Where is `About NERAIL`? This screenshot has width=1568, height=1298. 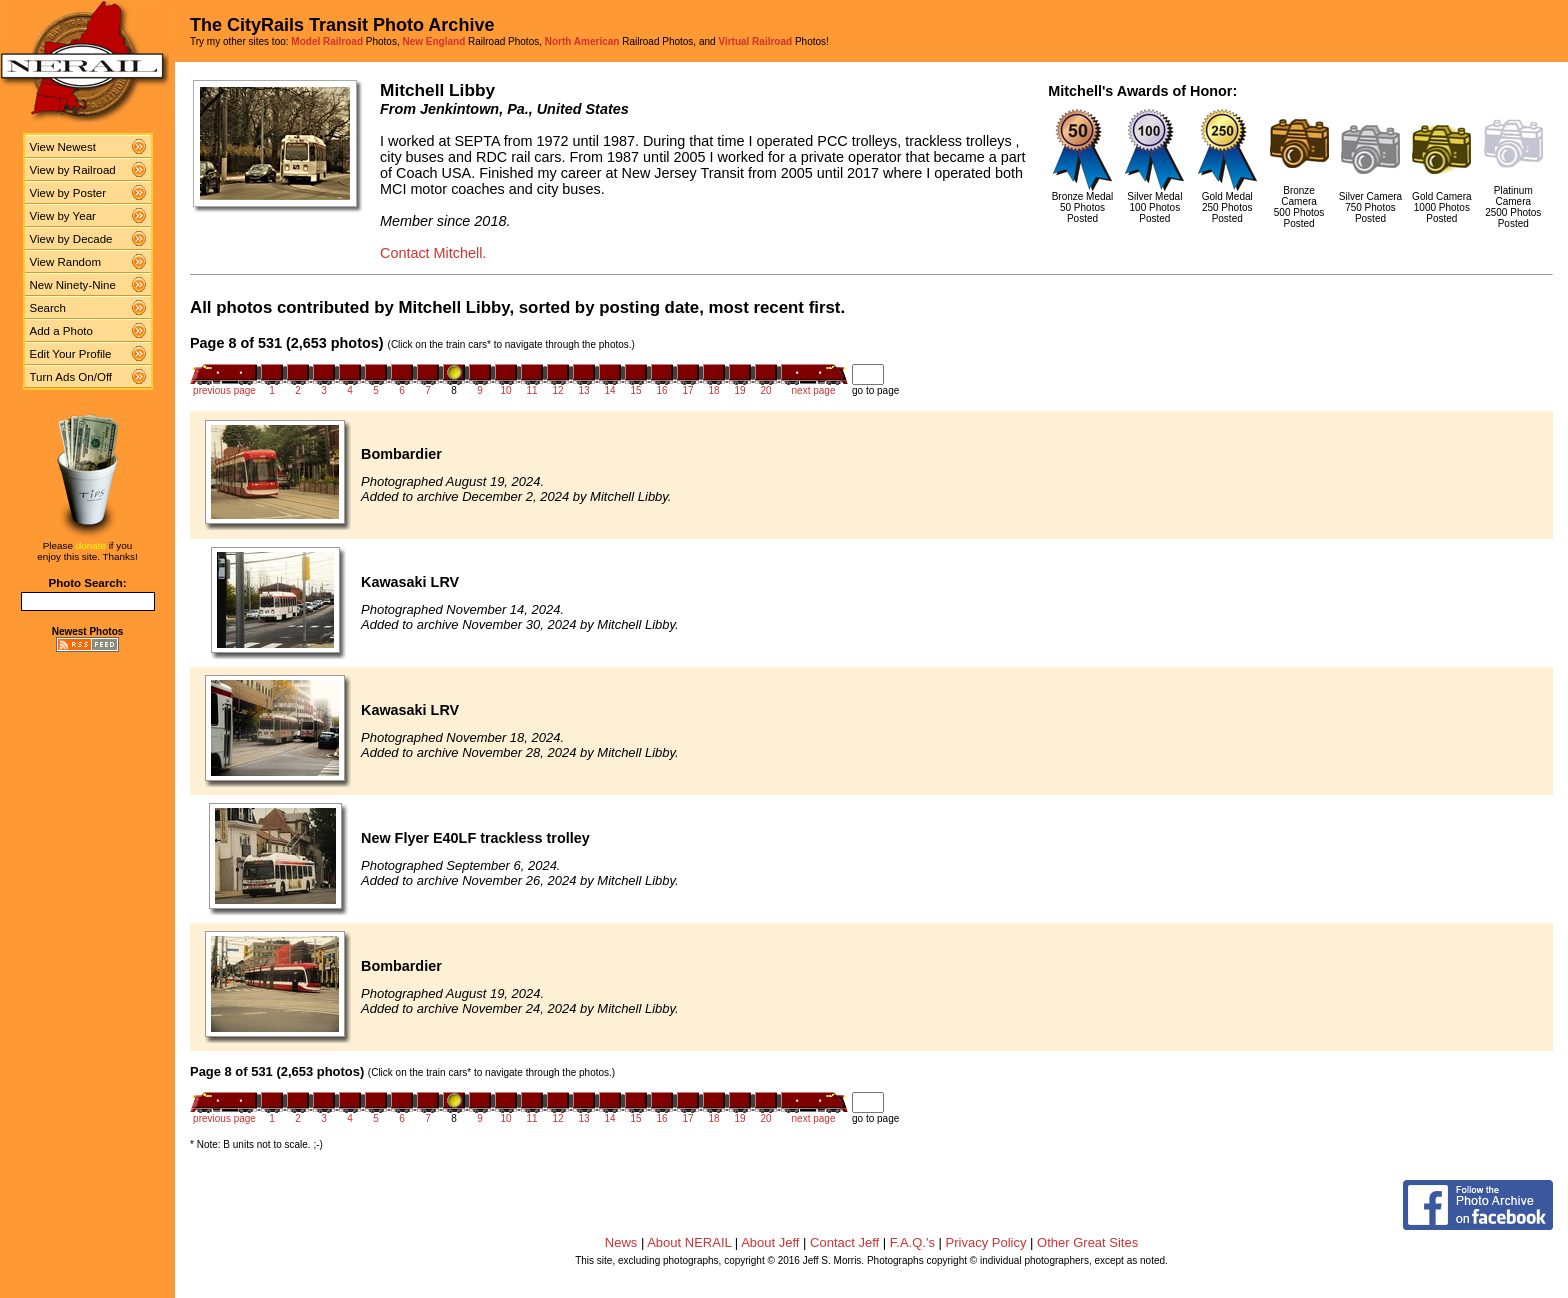
About NERAIL is located at coordinates (689, 1242).